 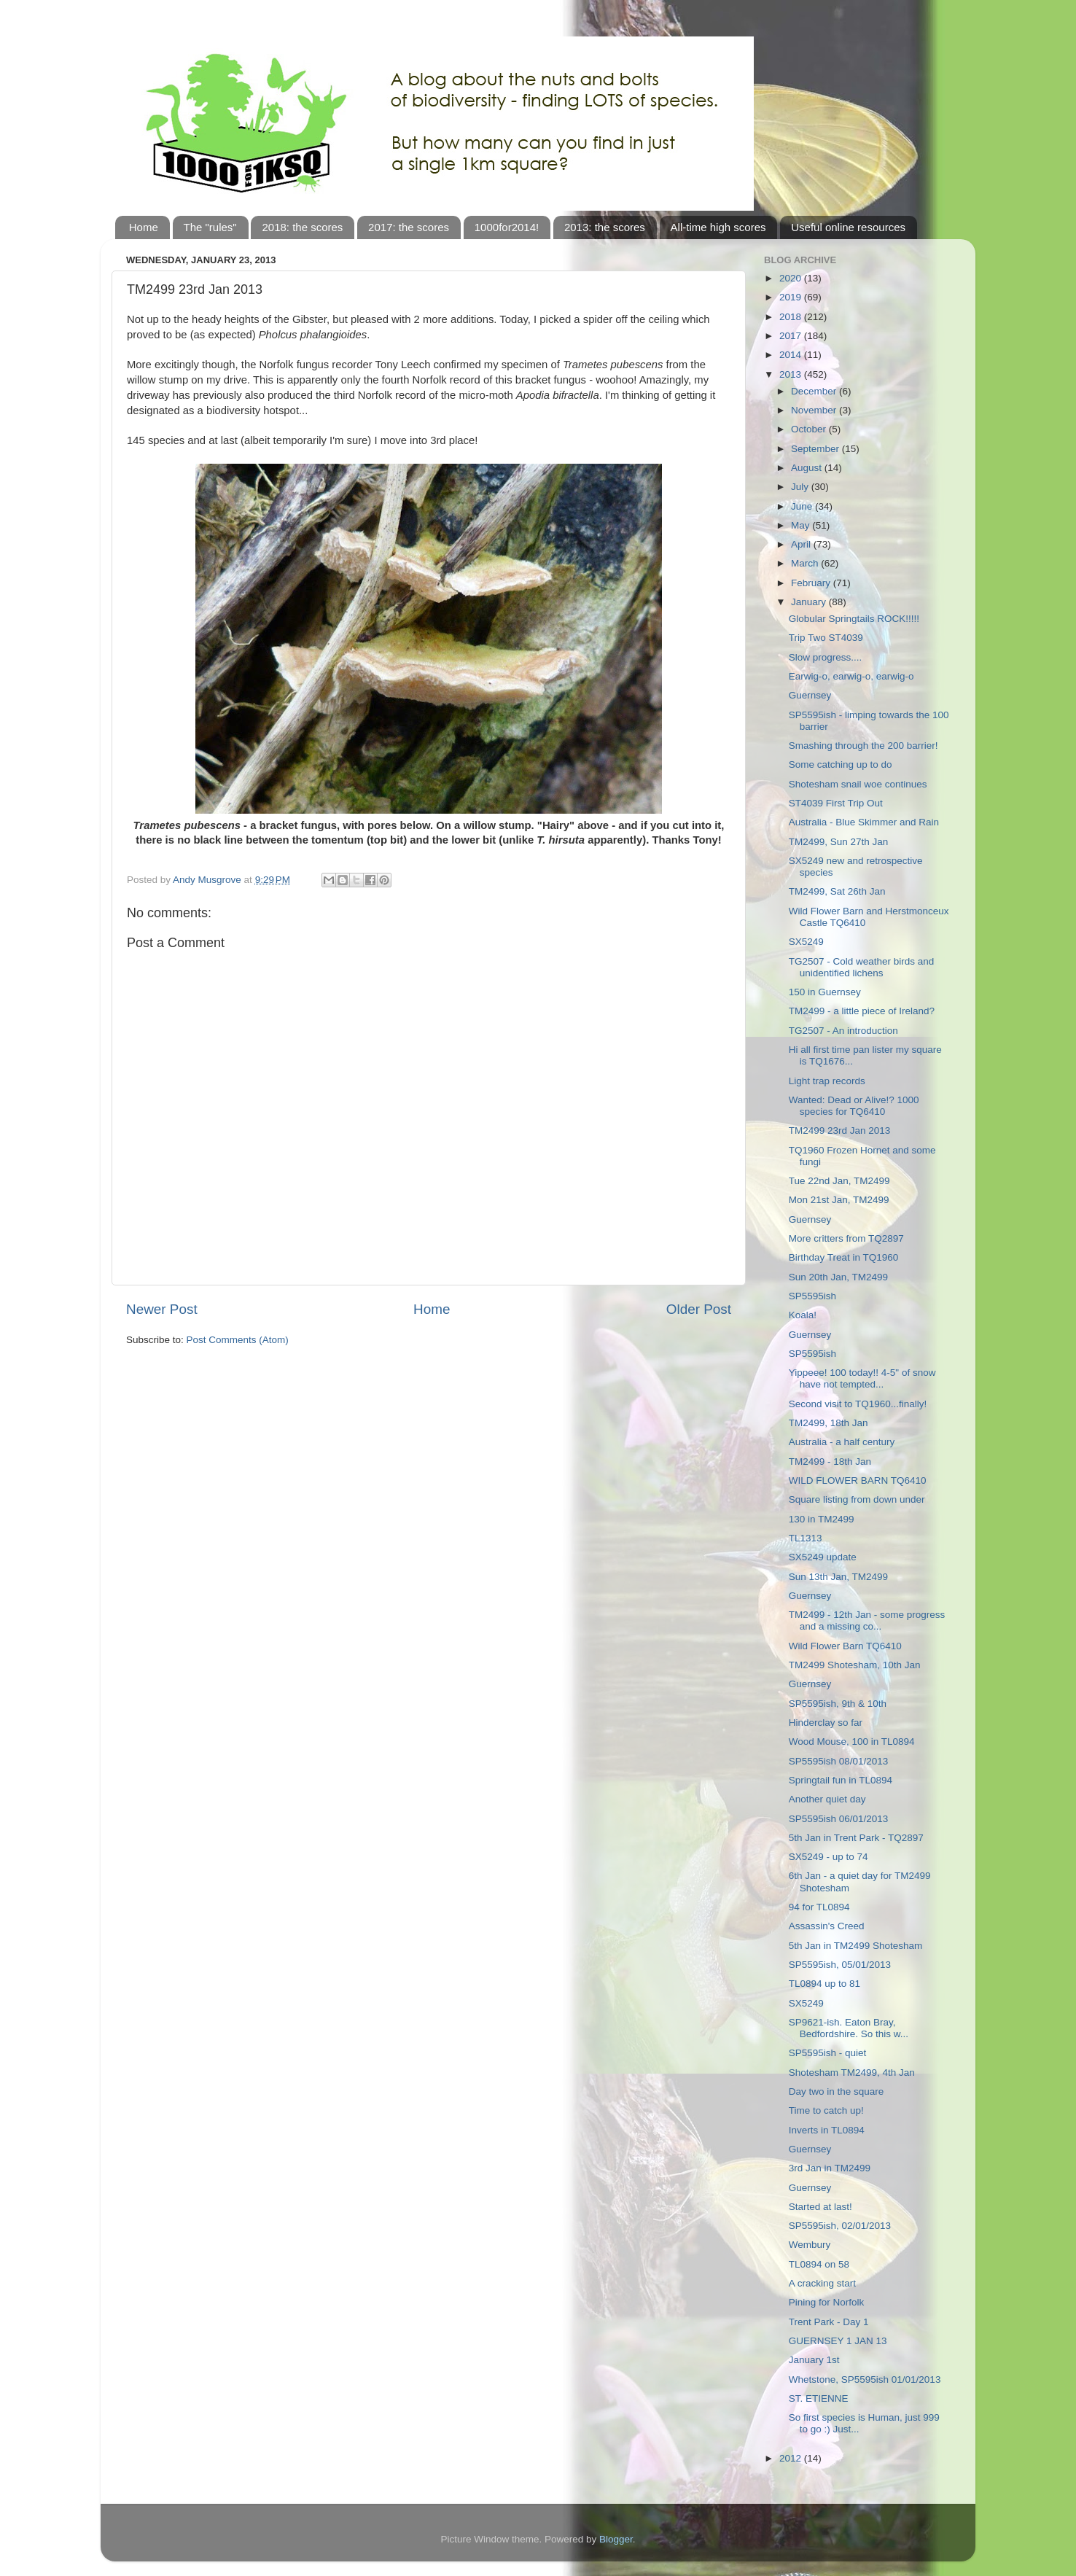 What do you see at coordinates (837, 1703) in the screenshot?
I see `SP5595ish, 9th & 10th` at bounding box center [837, 1703].